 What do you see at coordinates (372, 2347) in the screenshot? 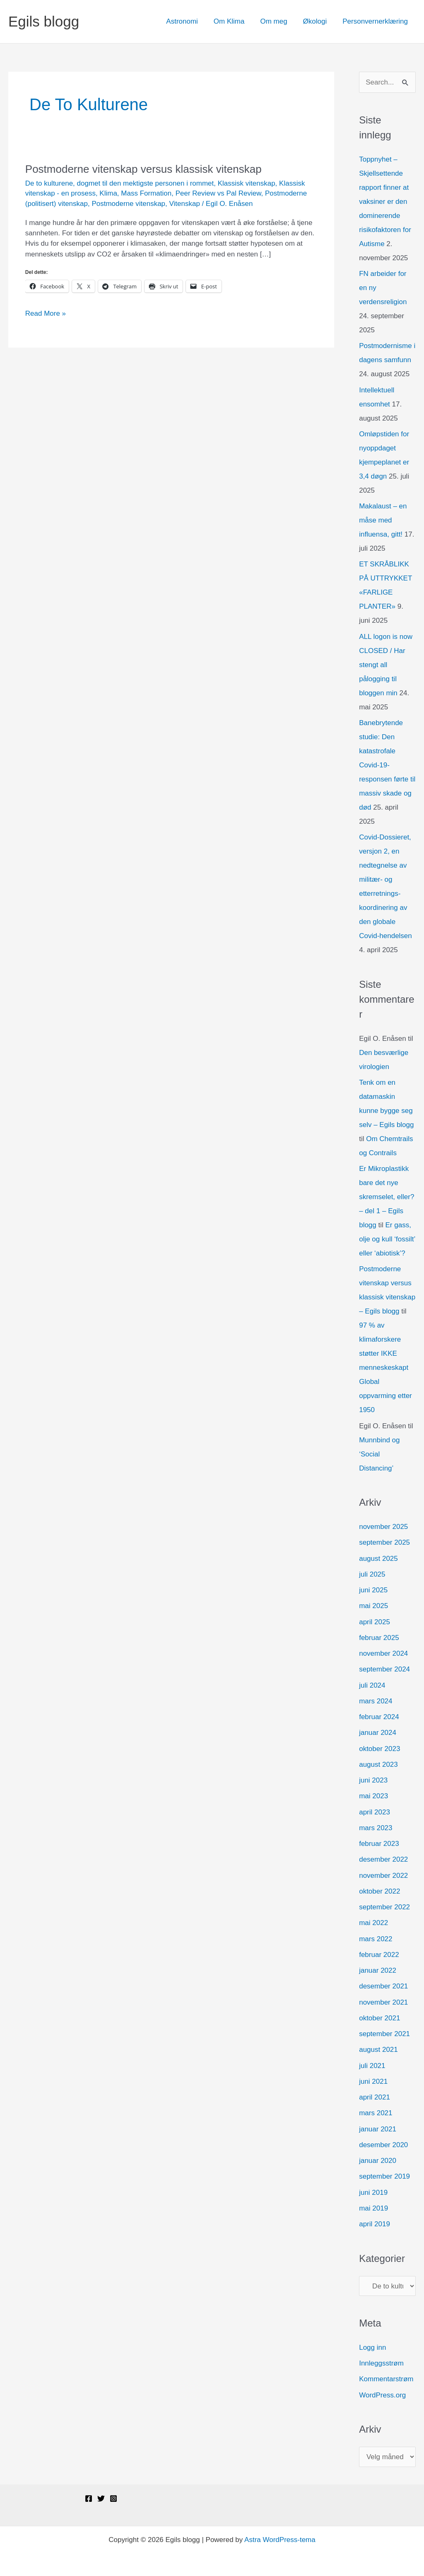
I see `Logg inn` at bounding box center [372, 2347].